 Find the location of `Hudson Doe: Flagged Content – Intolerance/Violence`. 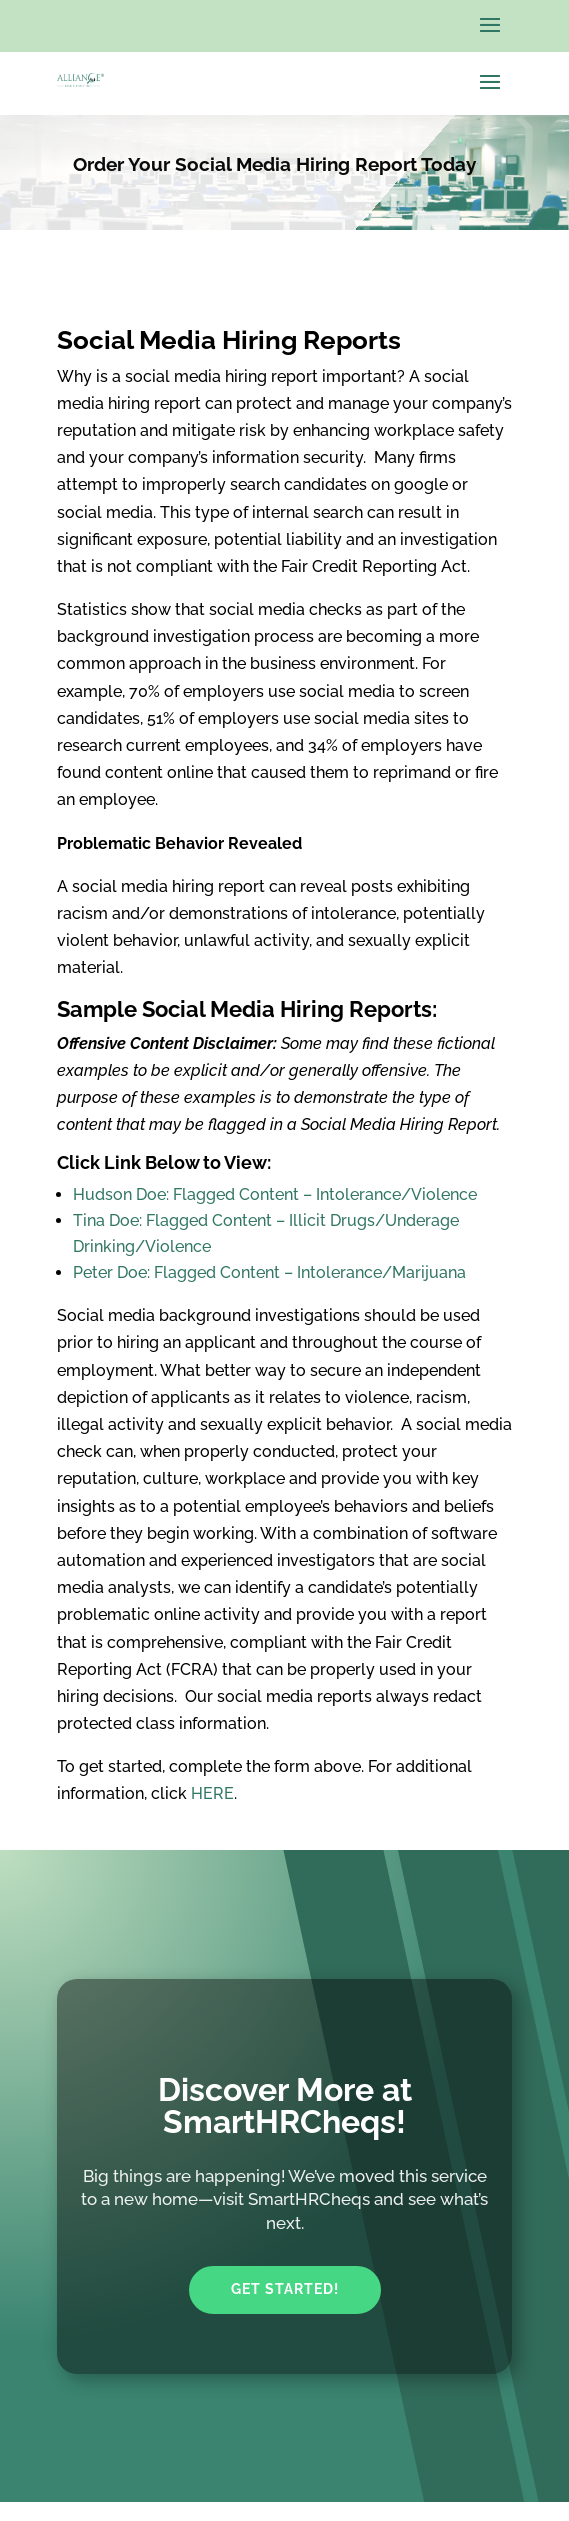

Hudson Doe: Flagged Content – Intolerance/Violence is located at coordinates (275, 1194).